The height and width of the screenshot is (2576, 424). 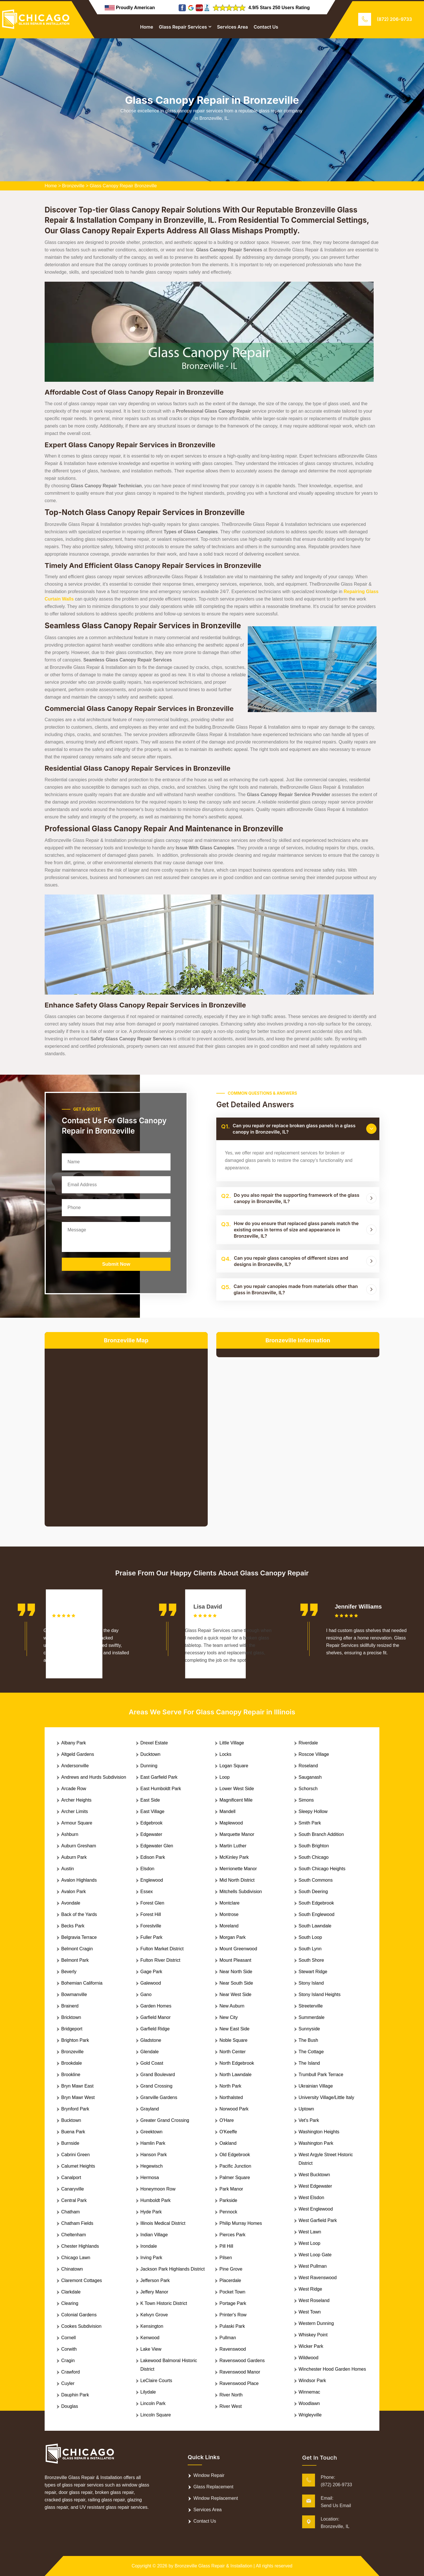 What do you see at coordinates (81, 1983) in the screenshot?
I see `Bohemian California` at bounding box center [81, 1983].